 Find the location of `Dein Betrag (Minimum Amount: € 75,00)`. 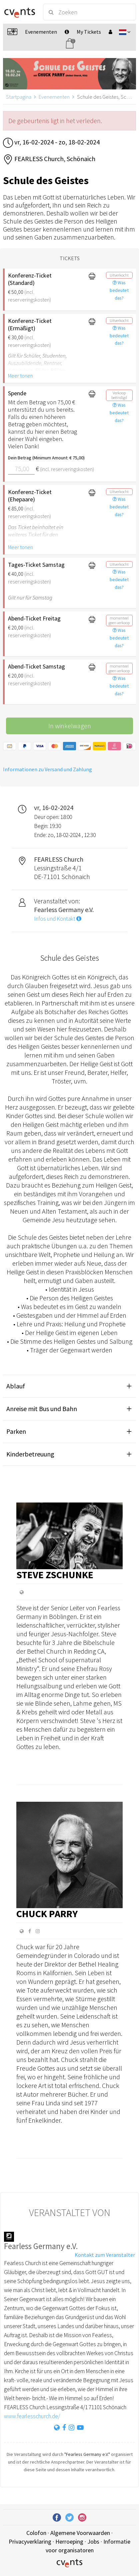

Dein Betrag (Minimum Amount: € 75,00) is located at coordinates (43, 458).